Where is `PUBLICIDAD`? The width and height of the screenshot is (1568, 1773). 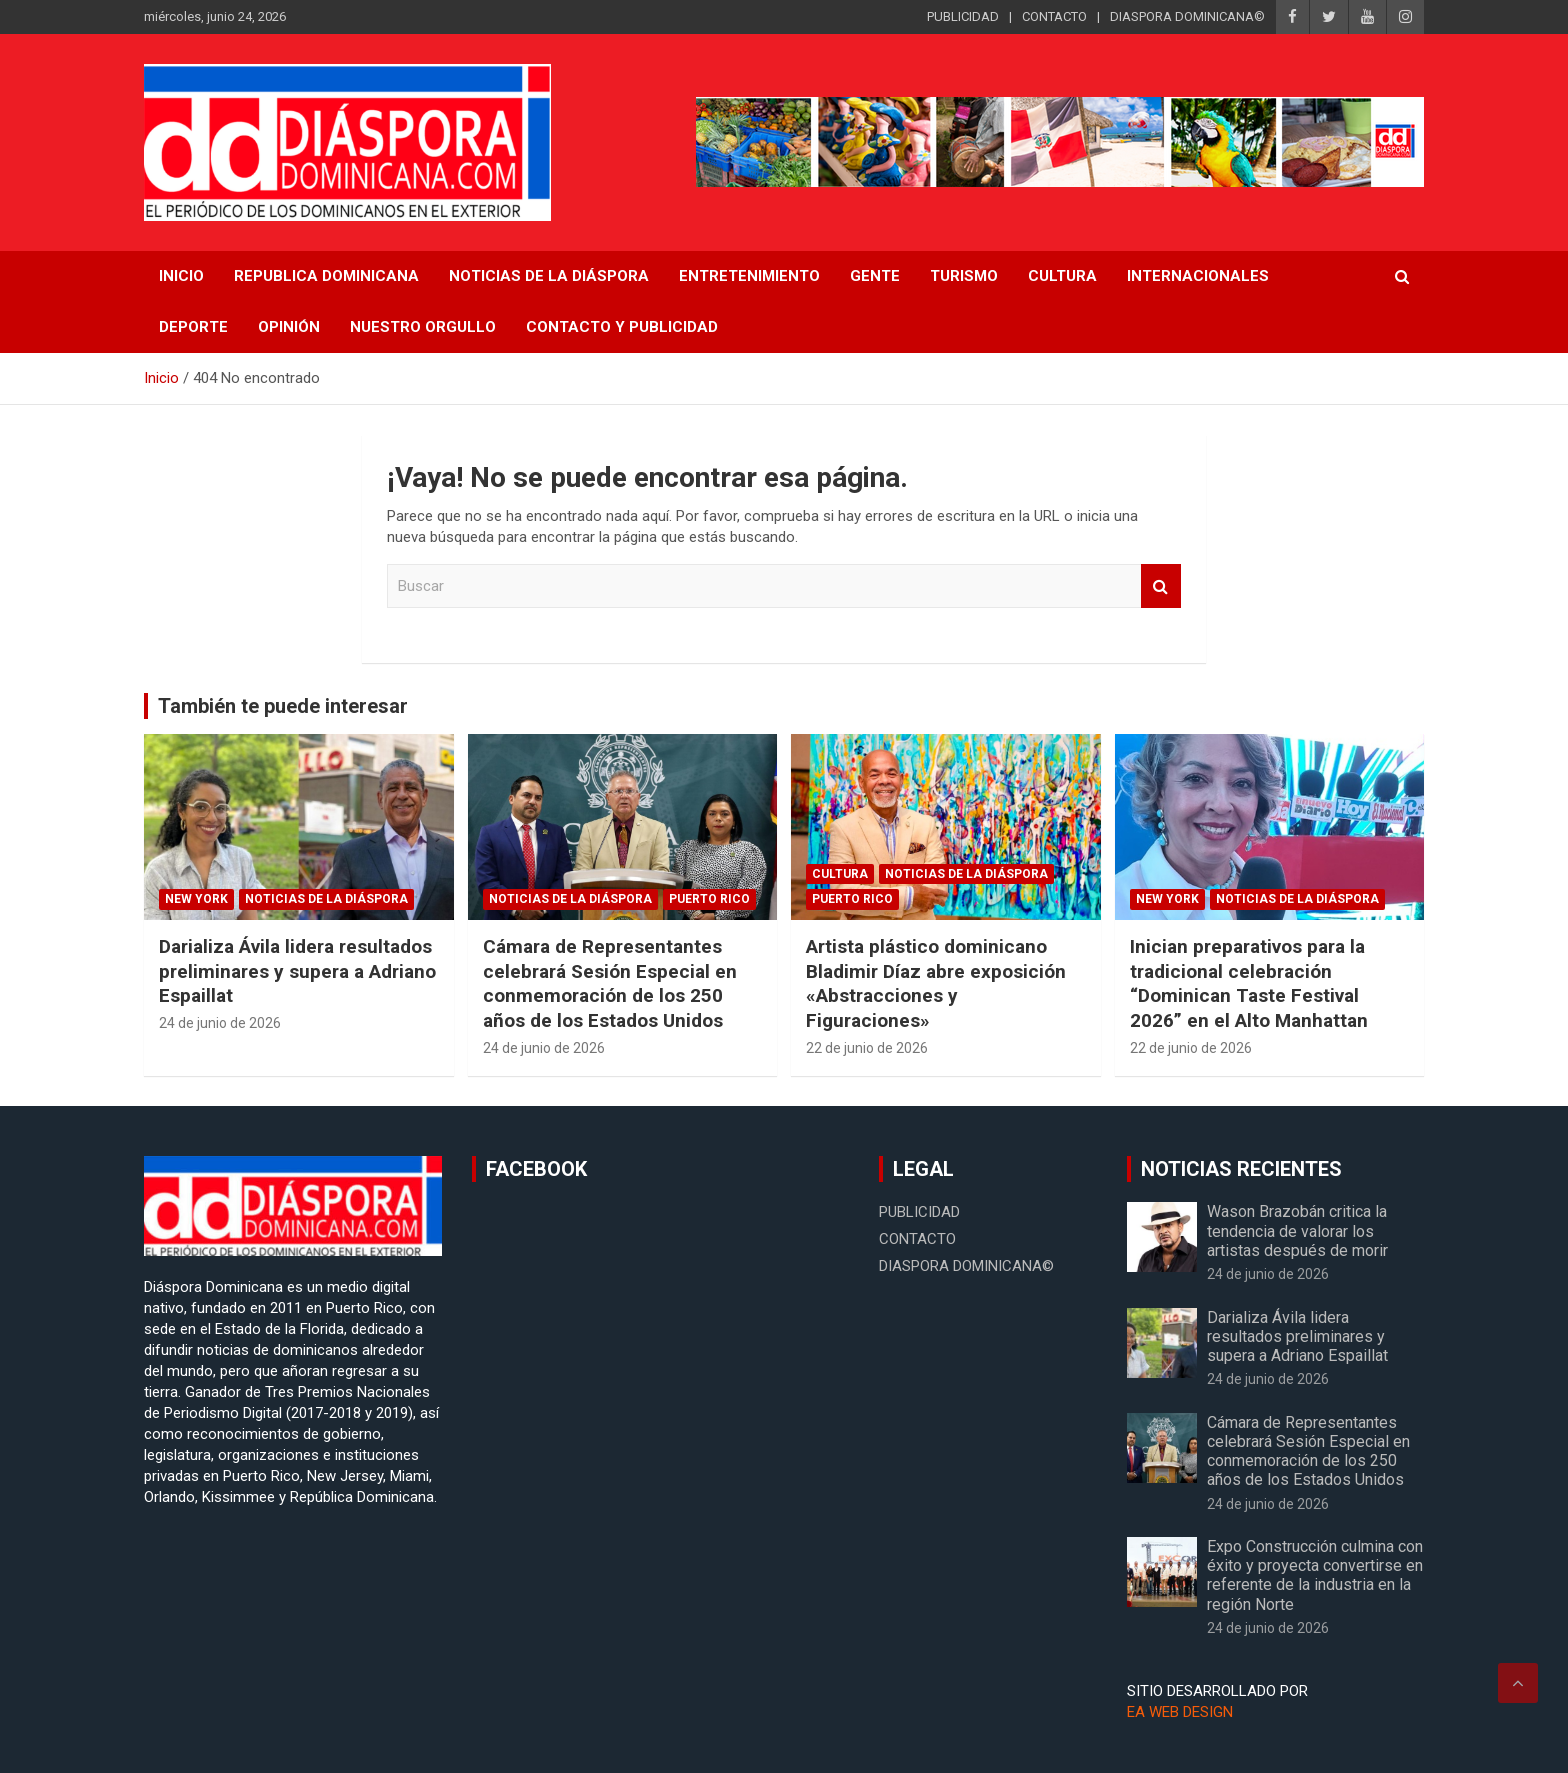
PUBLICIDAD is located at coordinates (963, 16).